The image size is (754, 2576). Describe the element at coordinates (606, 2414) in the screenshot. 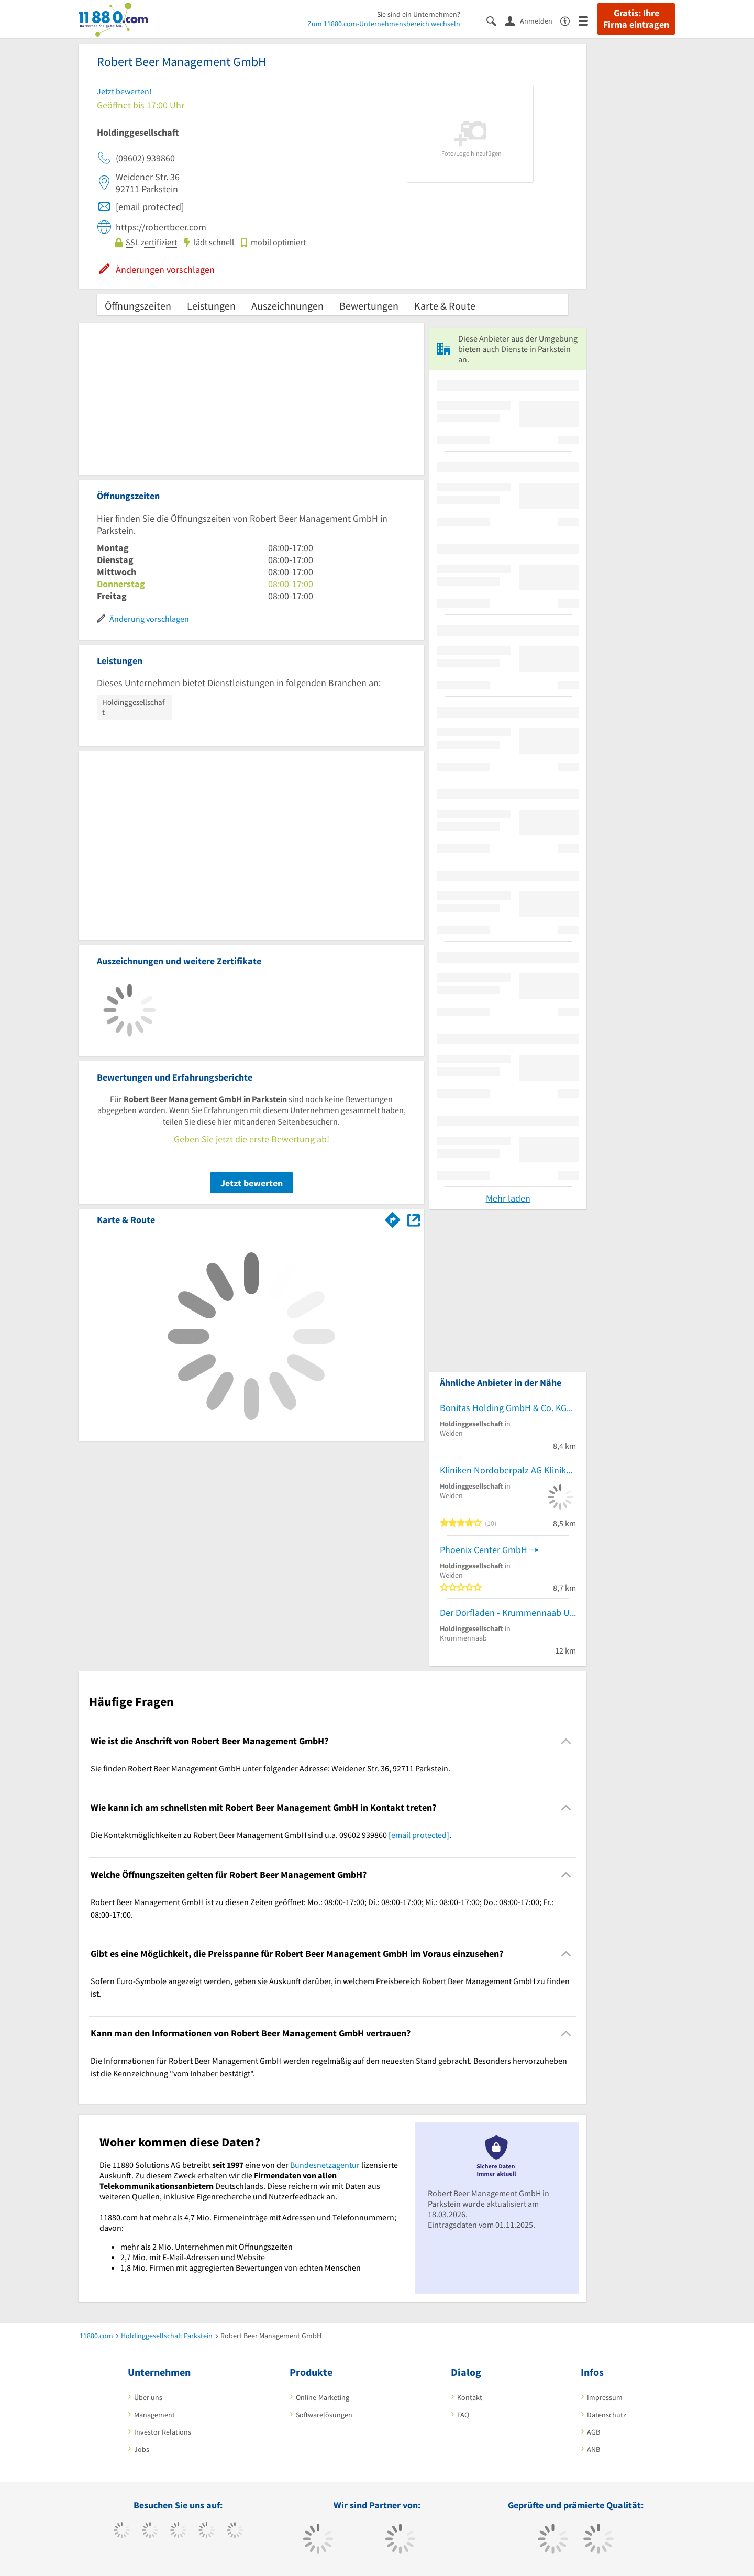

I see `Datenschutz` at that location.